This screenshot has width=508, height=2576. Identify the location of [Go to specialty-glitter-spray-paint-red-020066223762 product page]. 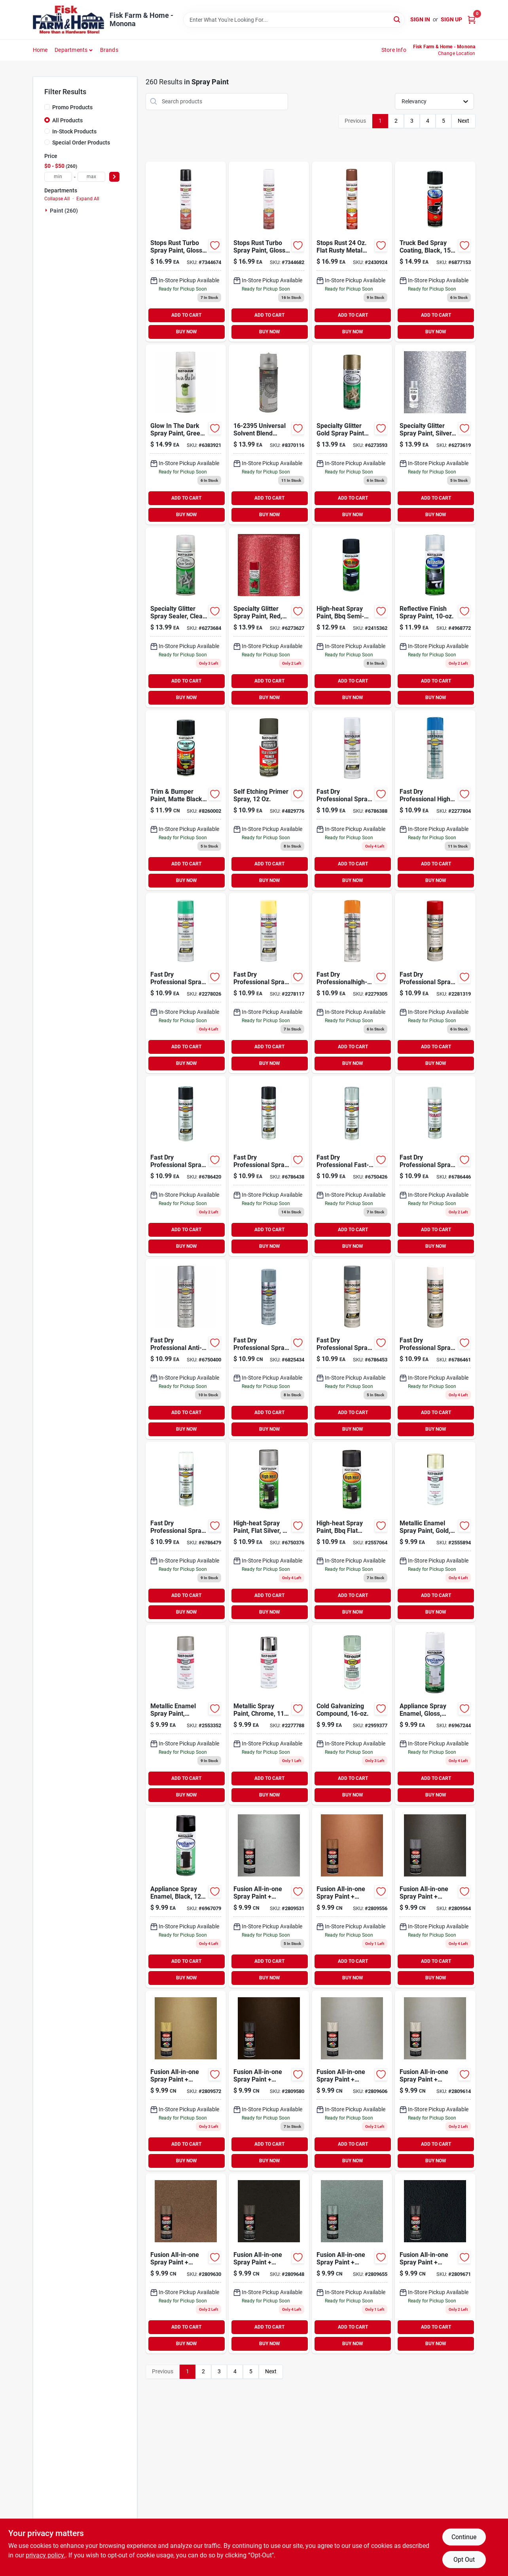
(269, 617).